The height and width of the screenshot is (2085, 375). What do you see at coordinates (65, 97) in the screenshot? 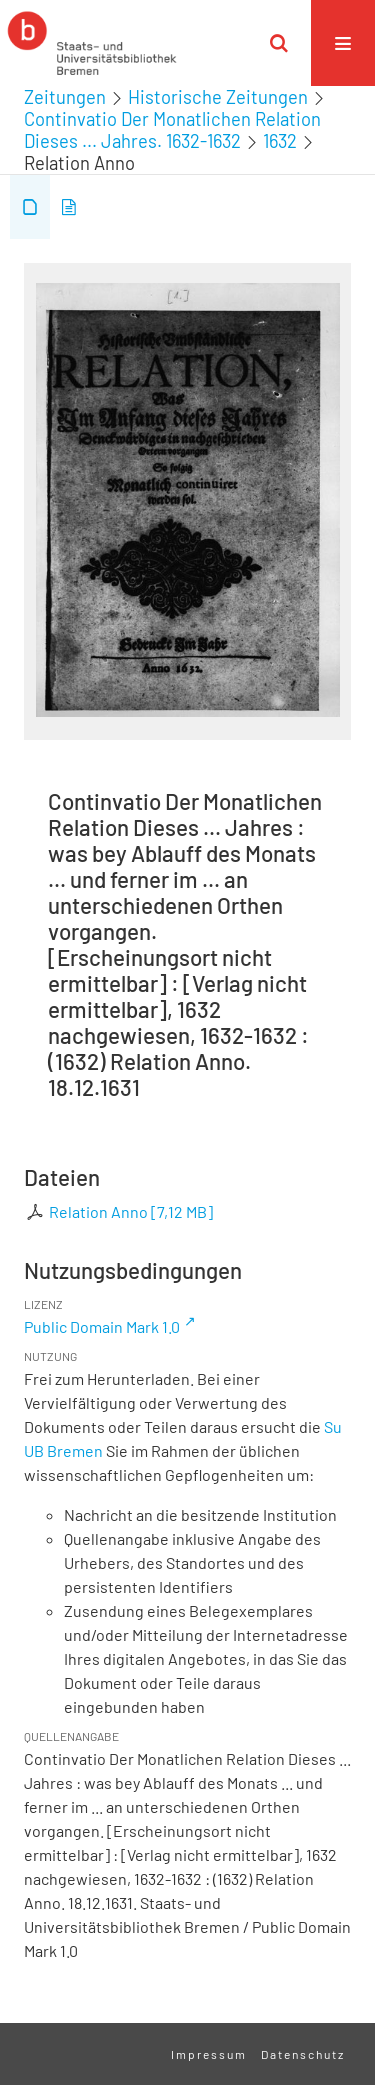
I see `Zeitungen` at bounding box center [65, 97].